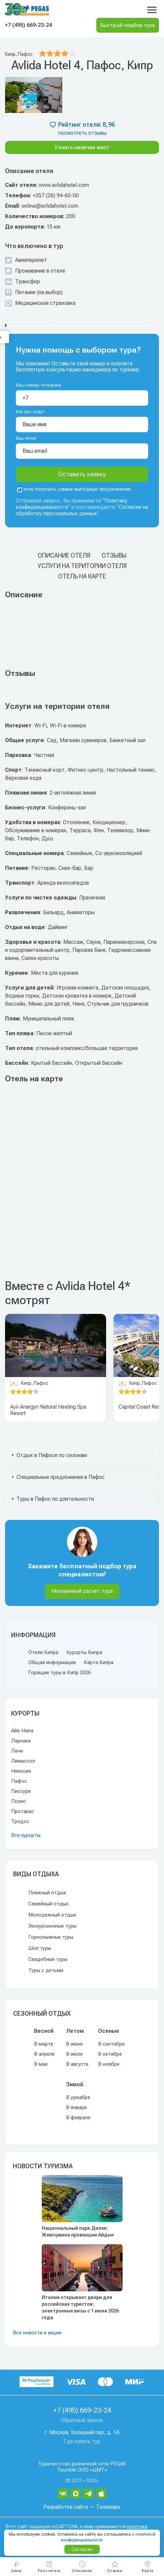 This screenshot has height=2576, width=164. What do you see at coordinates (48, 1904) in the screenshot?
I see `Семейный отдых` at bounding box center [48, 1904].